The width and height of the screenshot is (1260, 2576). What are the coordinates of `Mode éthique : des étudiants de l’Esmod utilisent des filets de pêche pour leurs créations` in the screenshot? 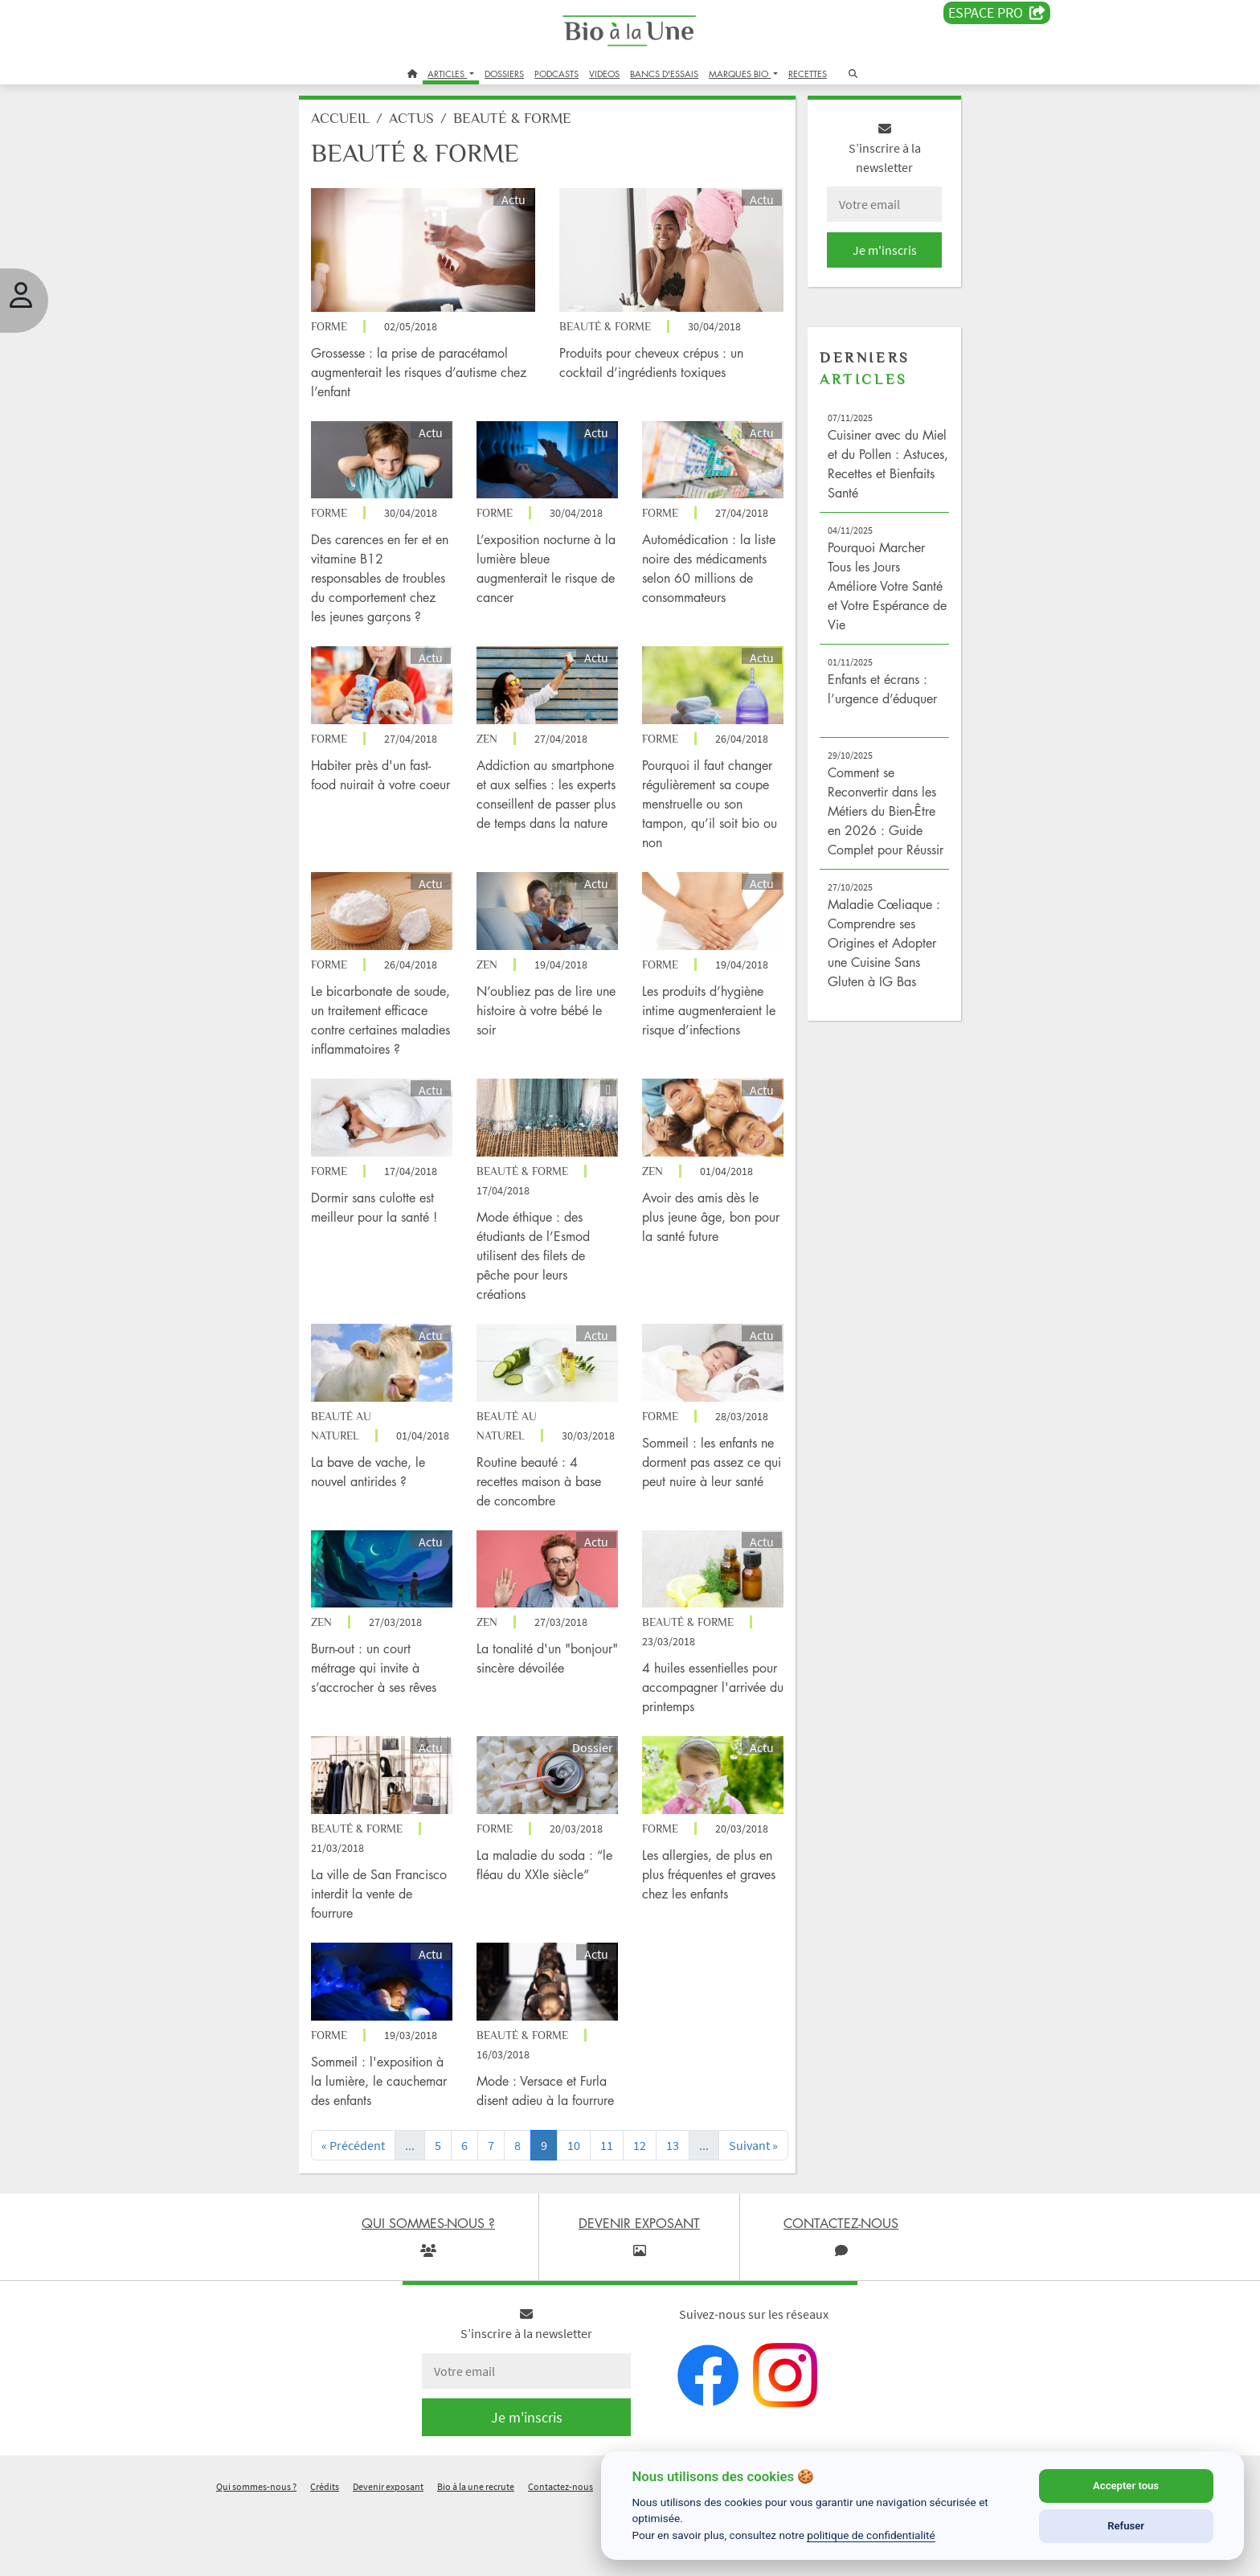 It's located at (544, 1289).